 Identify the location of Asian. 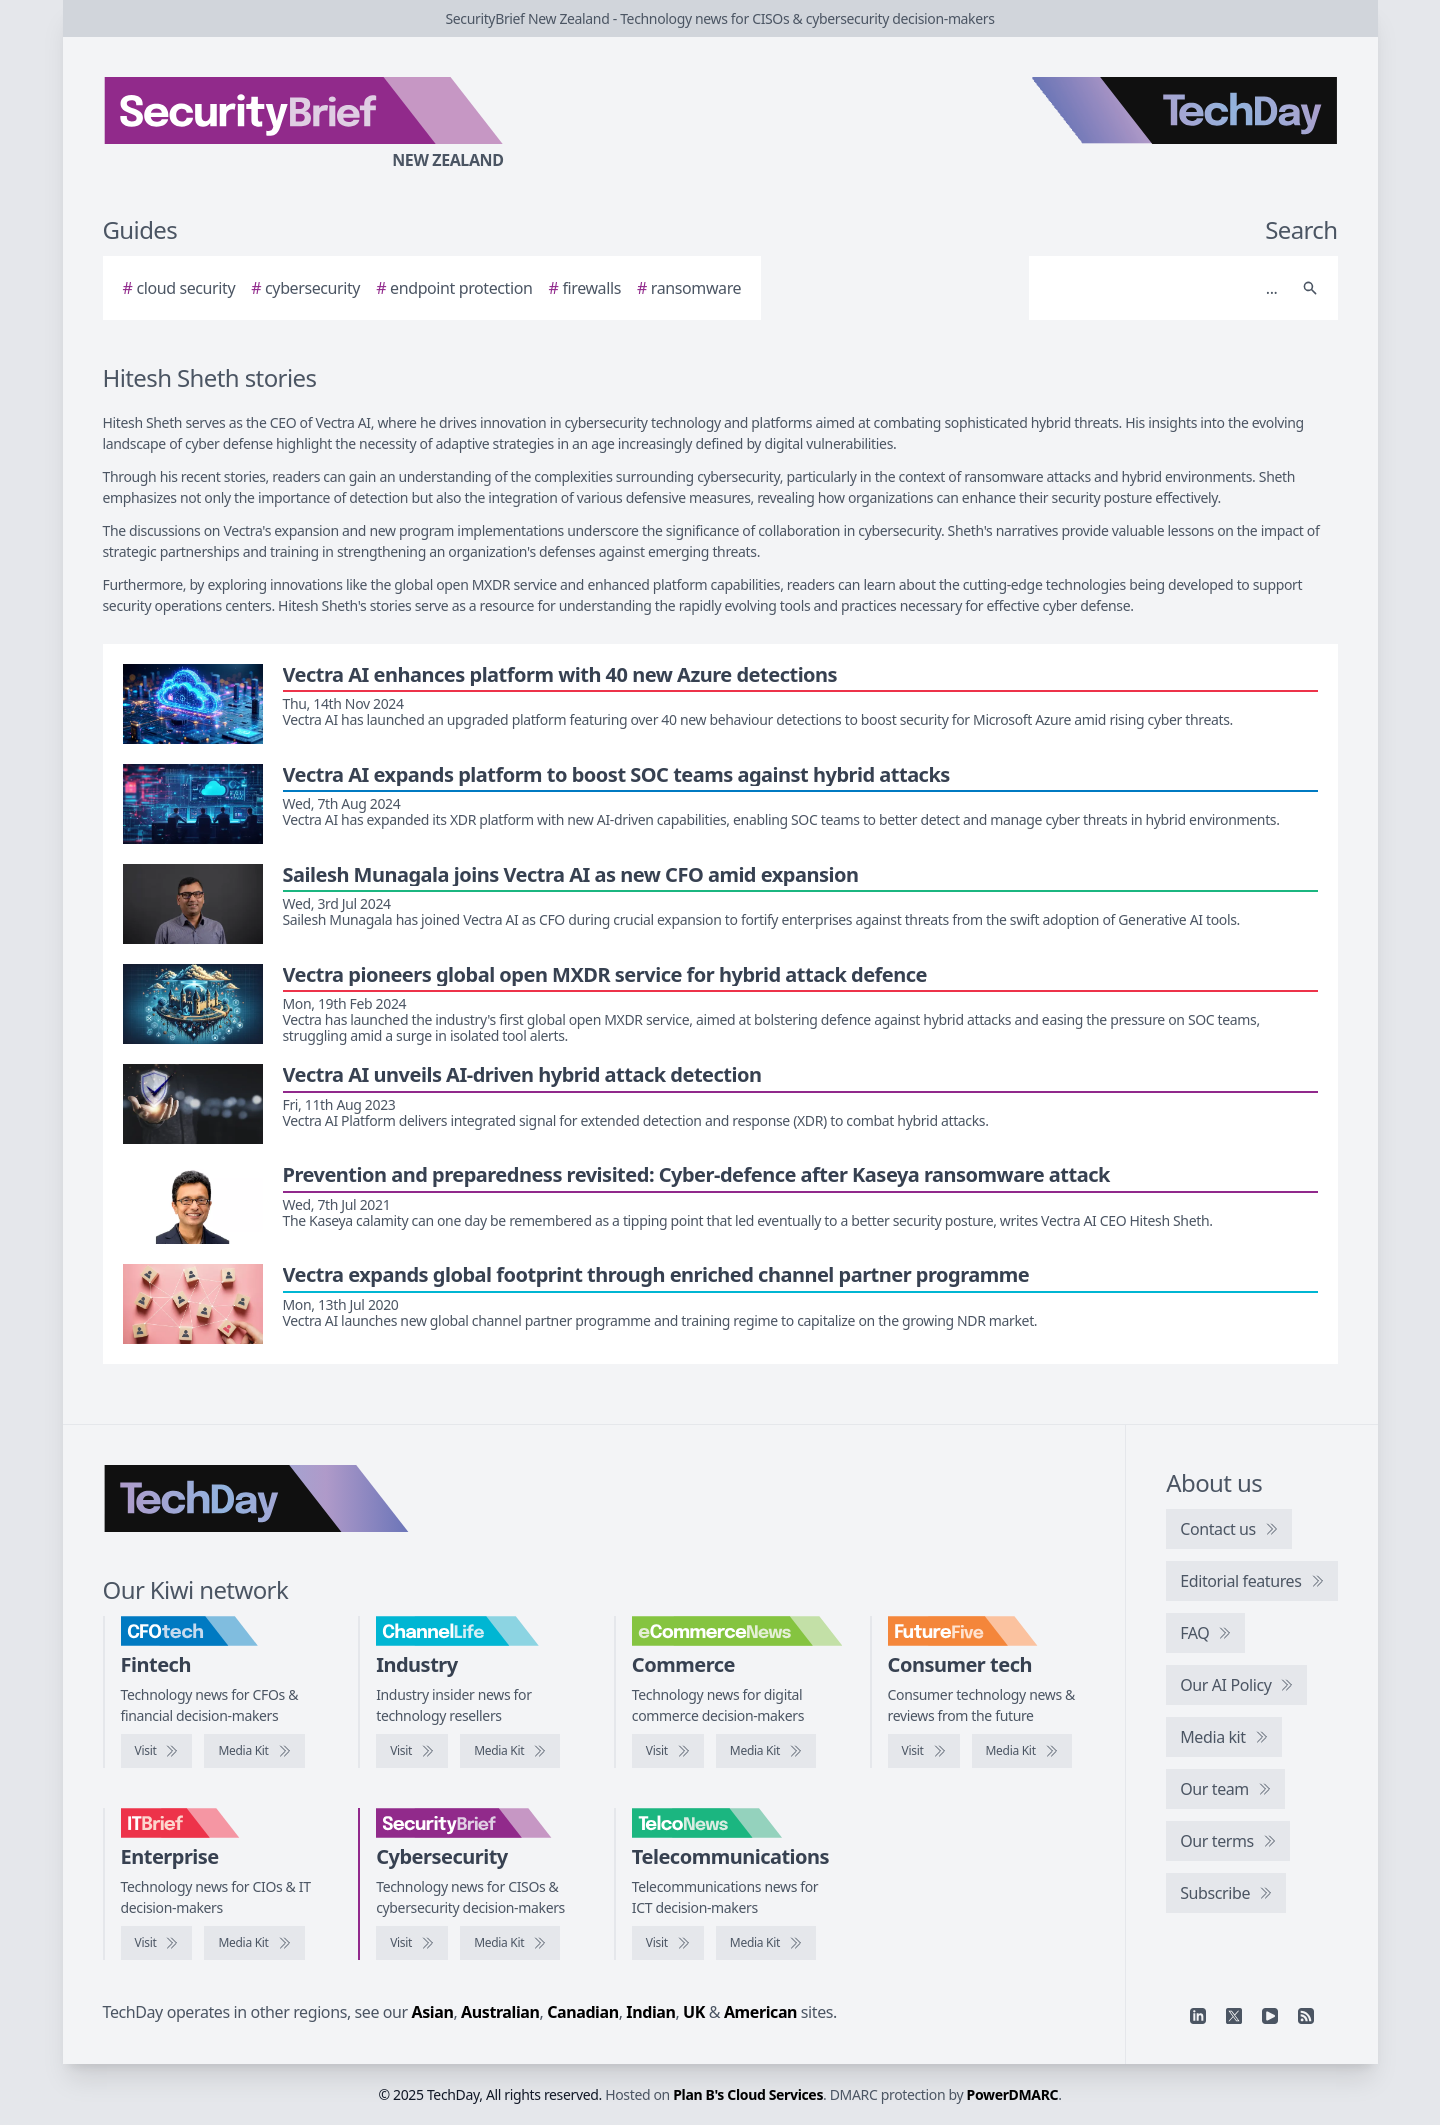
(433, 2012).